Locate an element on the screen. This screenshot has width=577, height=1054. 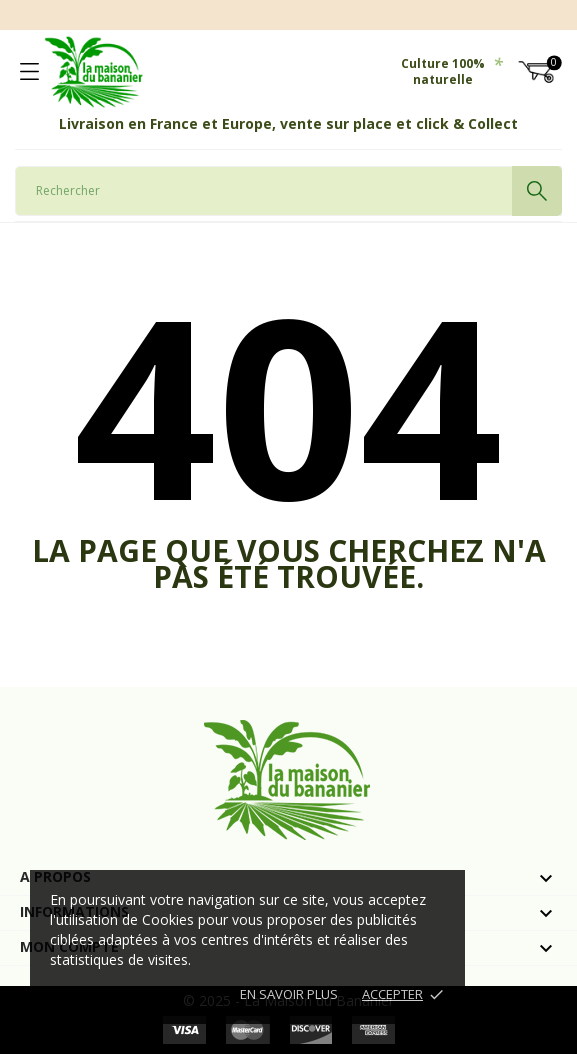
En savoir plus is located at coordinates (289, 994).